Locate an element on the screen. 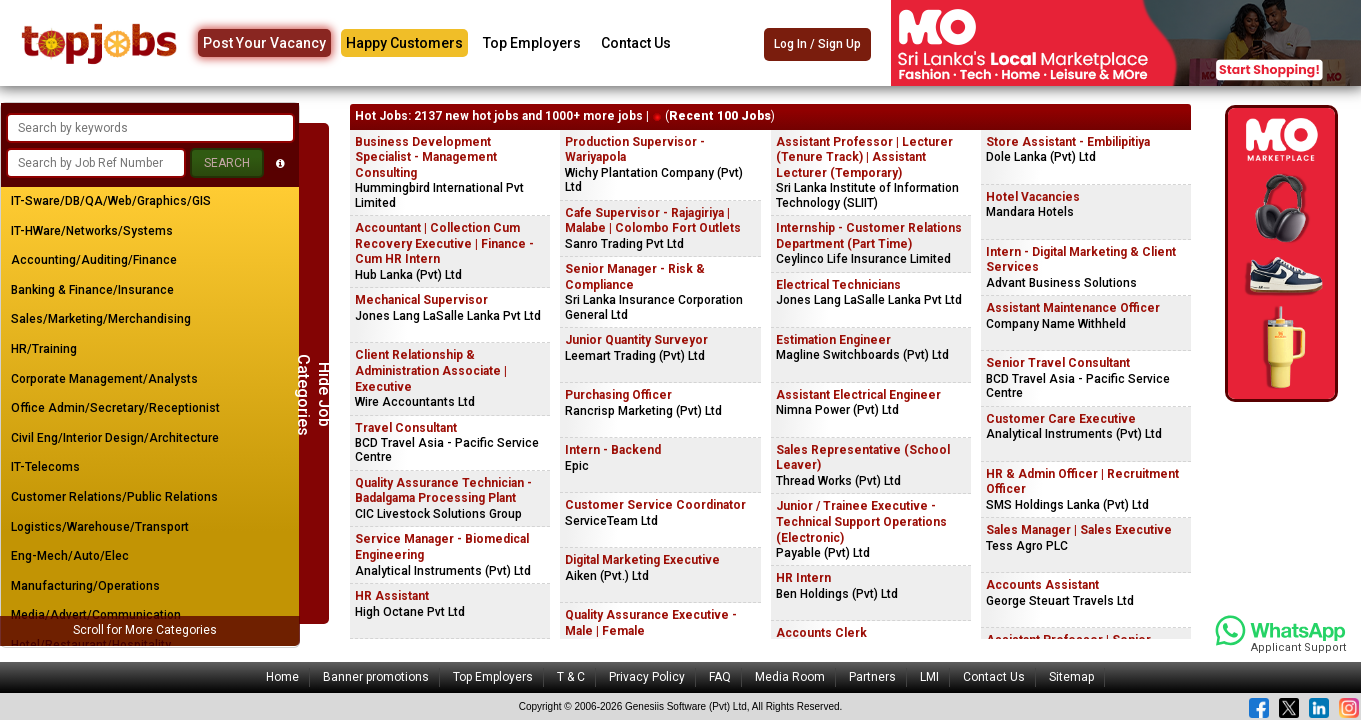 Image resolution: width=1361 pixels, height=720 pixels. Civil Eng/Interior Design/Architecture is located at coordinates (115, 438).